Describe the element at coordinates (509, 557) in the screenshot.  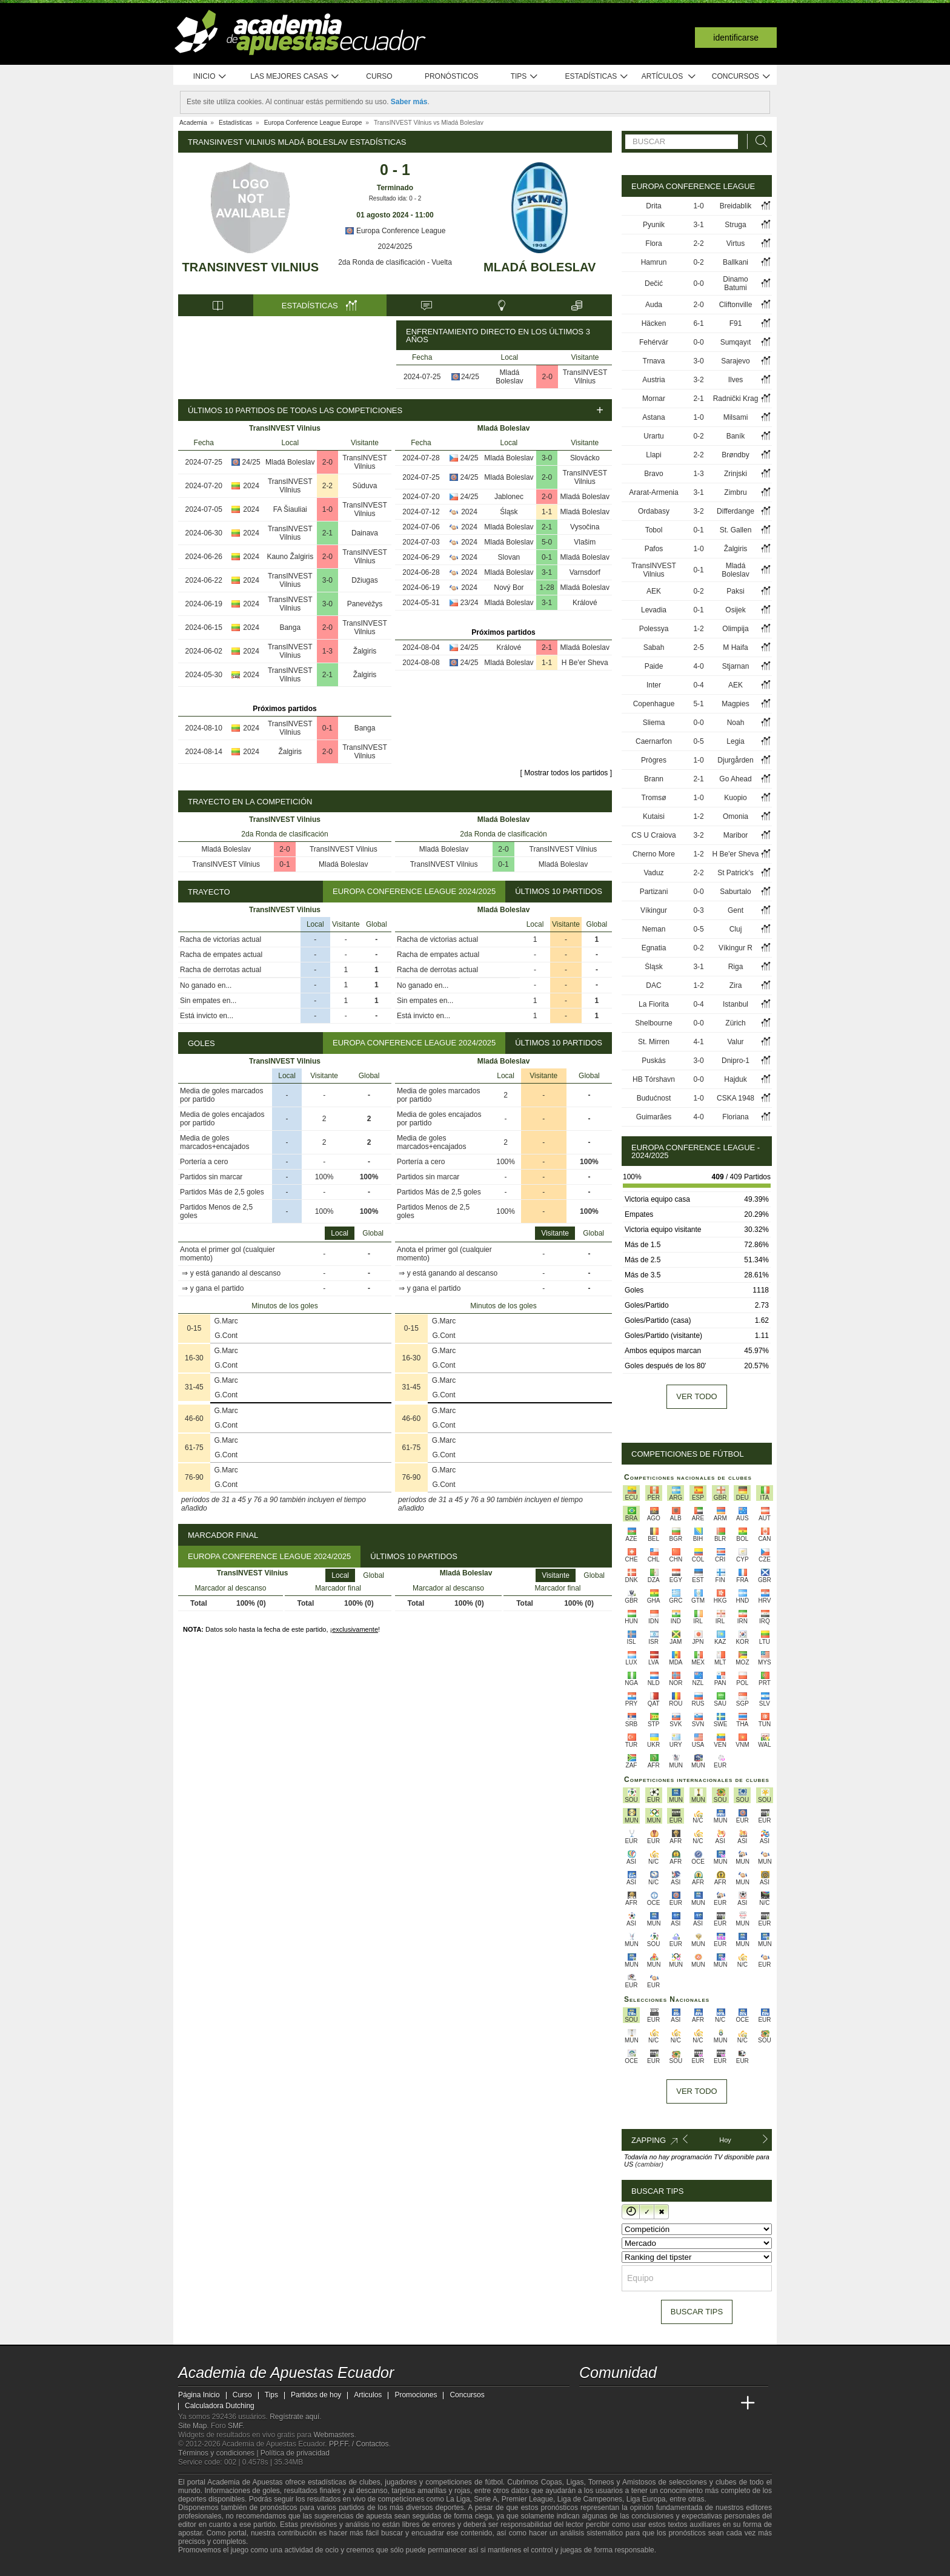
I see `Slovan` at that location.